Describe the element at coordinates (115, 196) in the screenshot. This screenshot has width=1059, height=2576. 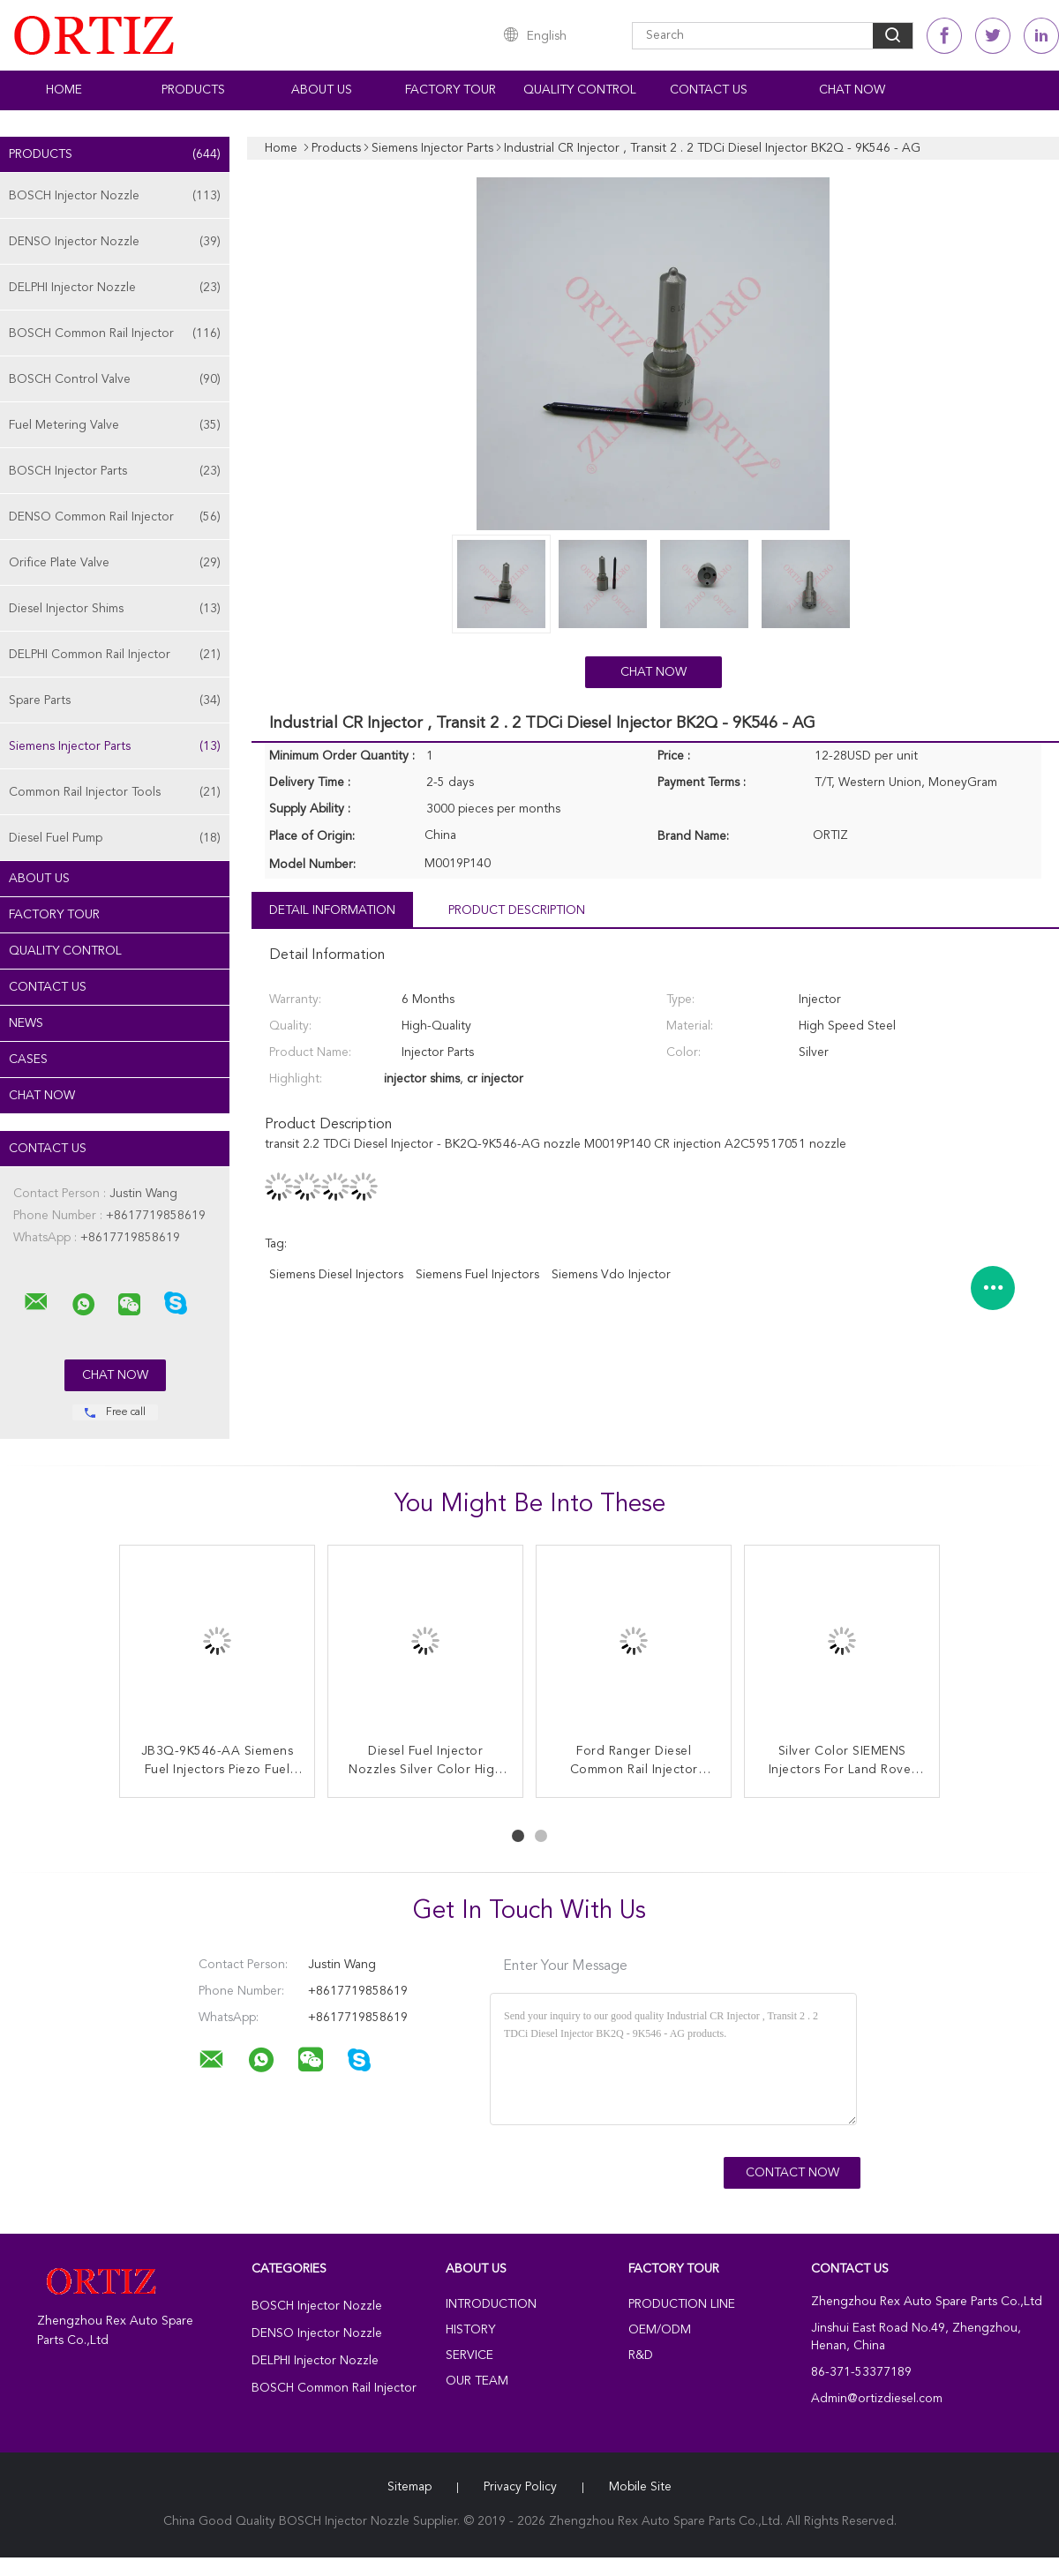
I see `BOSCH Injector Nozzle` at that location.